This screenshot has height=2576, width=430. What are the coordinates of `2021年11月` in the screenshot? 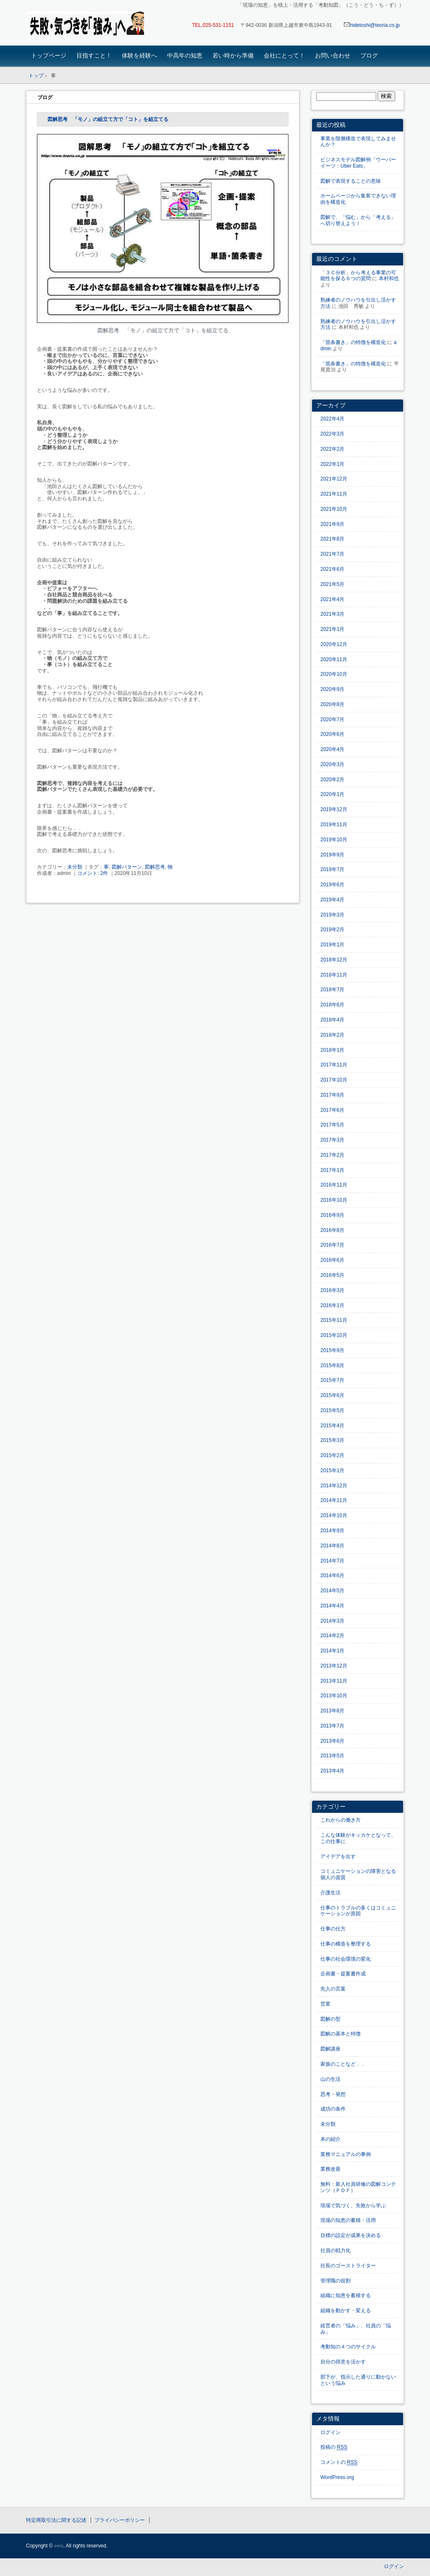 It's located at (333, 494).